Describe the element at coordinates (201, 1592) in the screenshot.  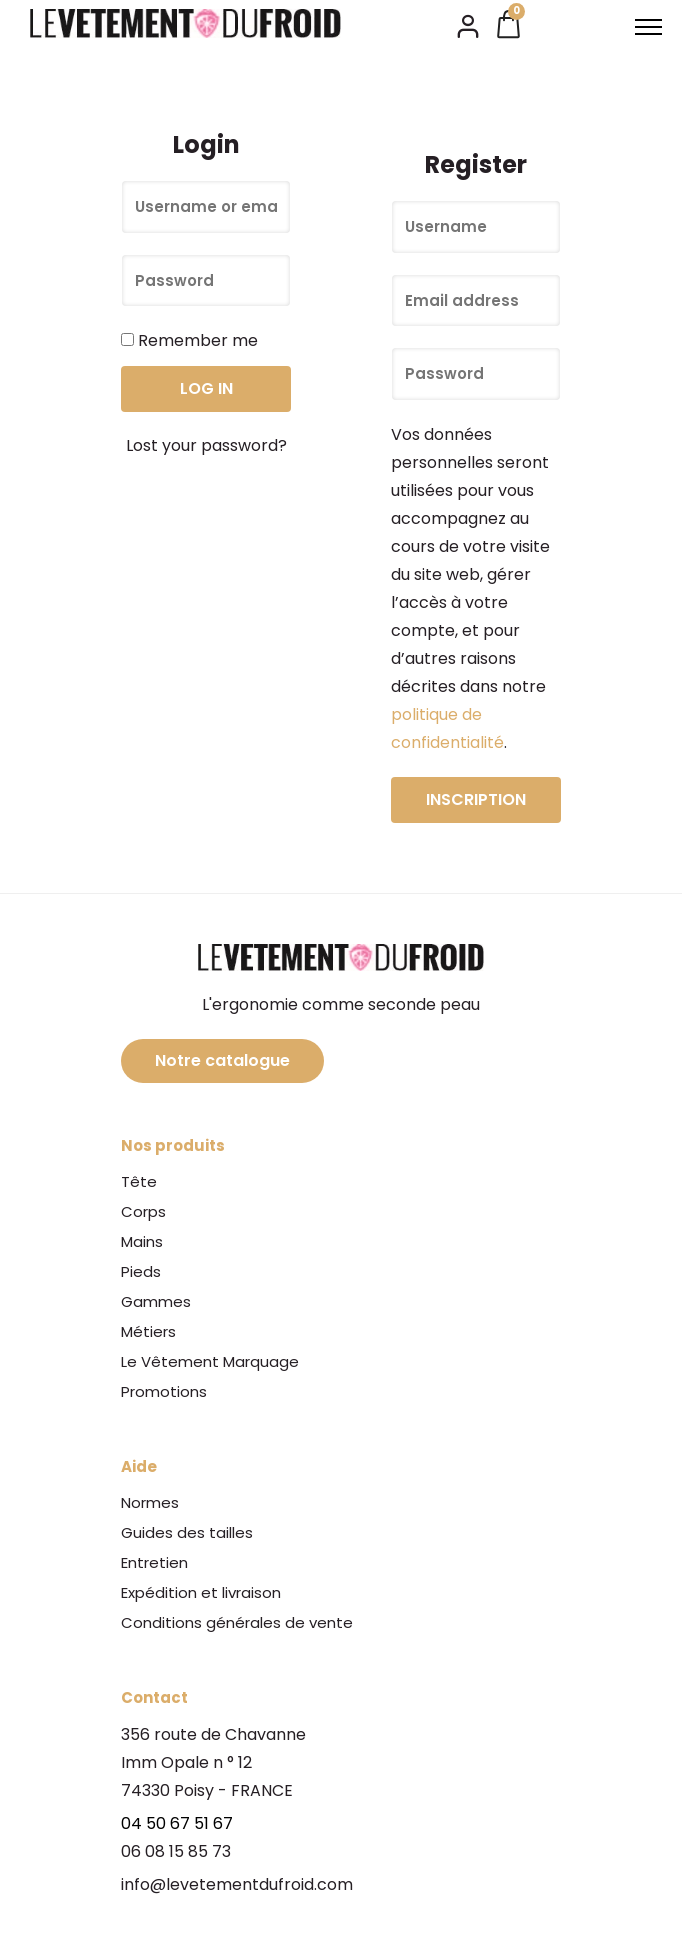
I see `Expédition et livraison` at that location.